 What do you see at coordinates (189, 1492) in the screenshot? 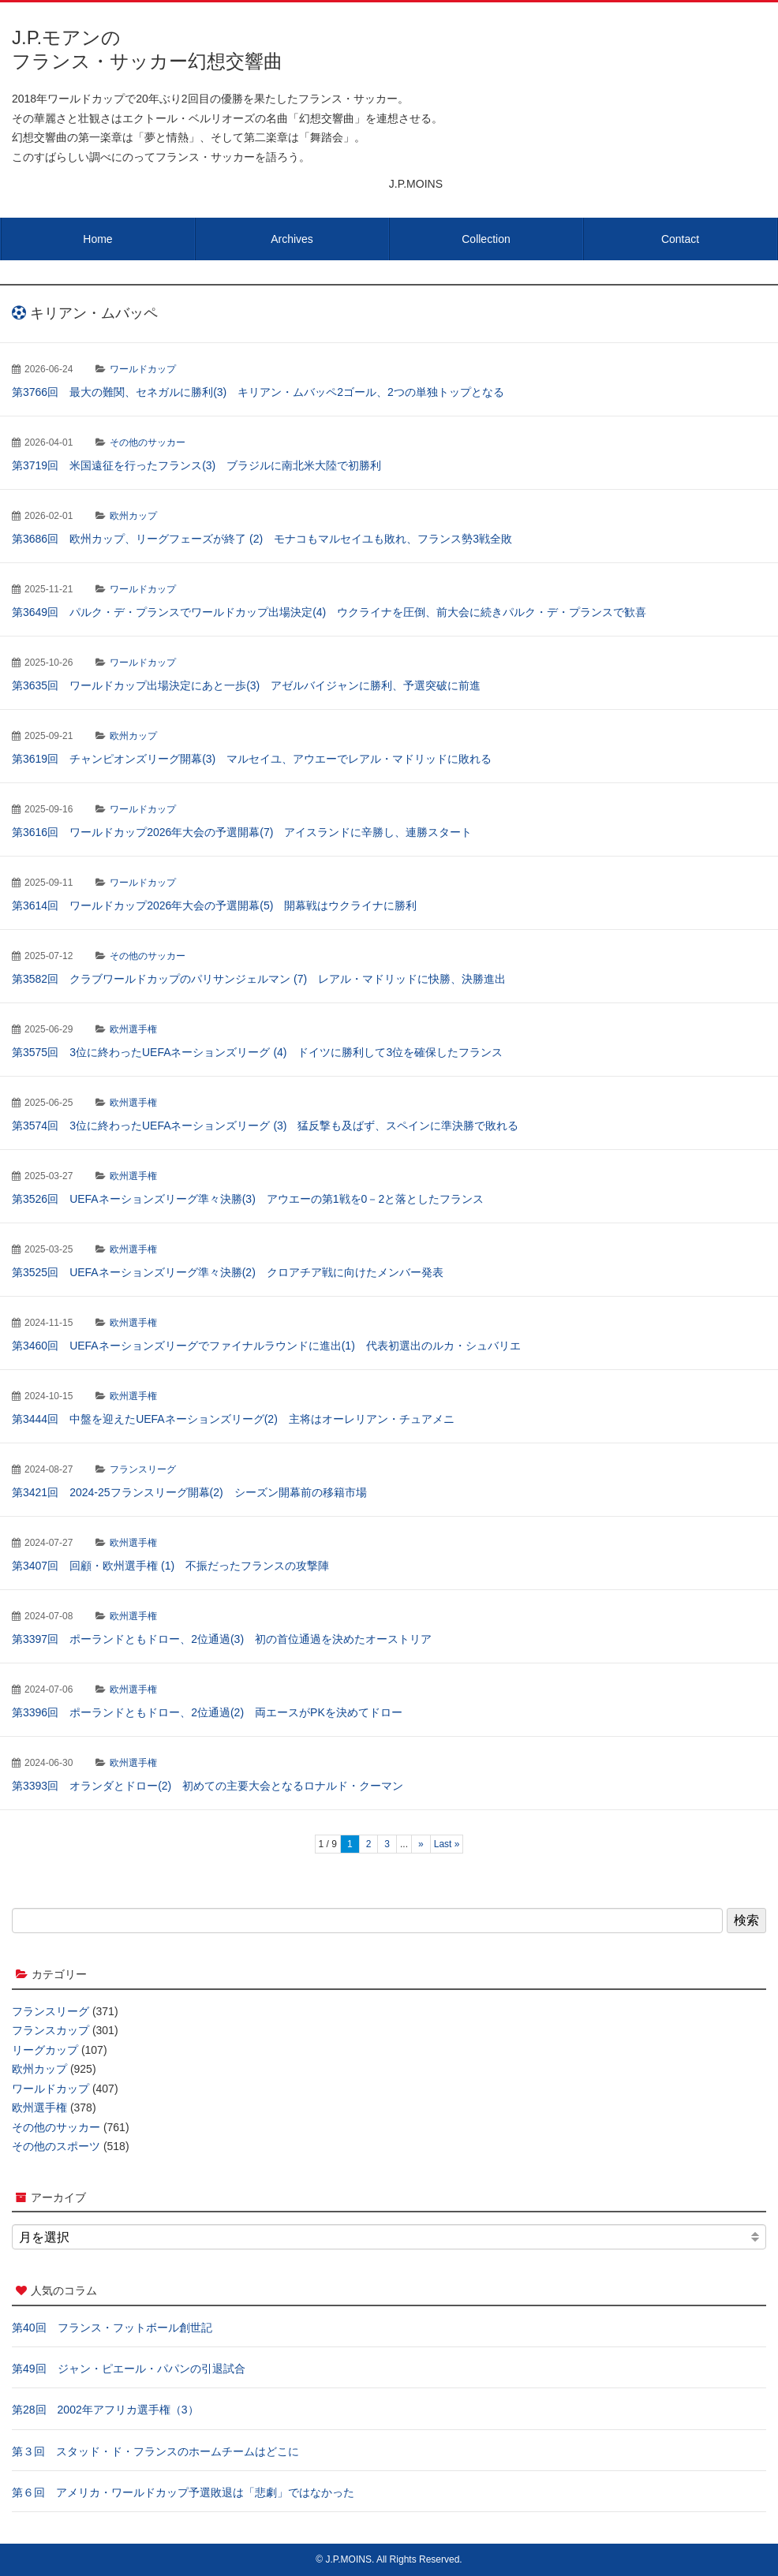
I see `第3421回 2024-25フランスリーグ開幕(2) シーズン開幕前の移籍市場` at bounding box center [189, 1492].